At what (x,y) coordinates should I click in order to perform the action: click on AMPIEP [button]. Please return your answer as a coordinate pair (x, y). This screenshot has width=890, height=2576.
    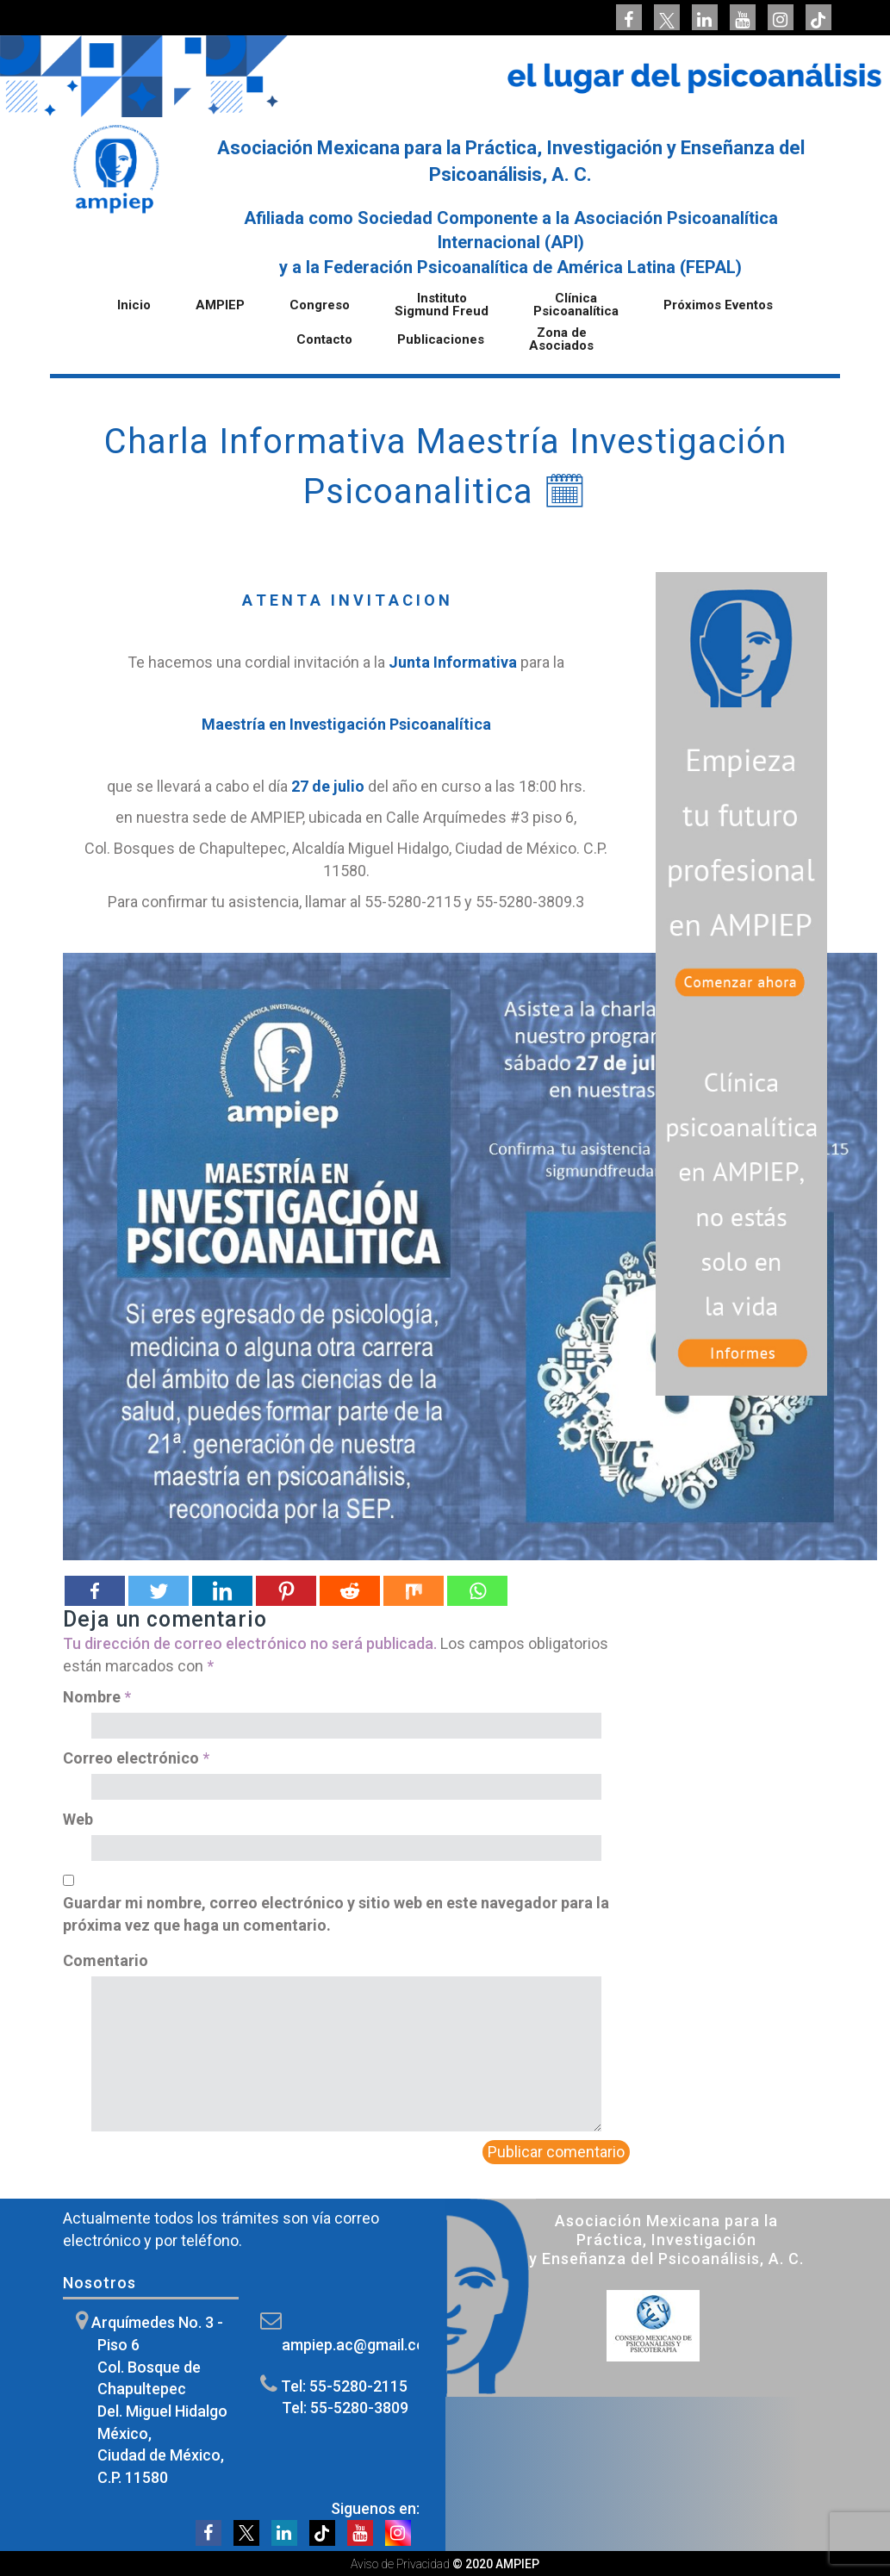
    Looking at the image, I should click on (220, 306).